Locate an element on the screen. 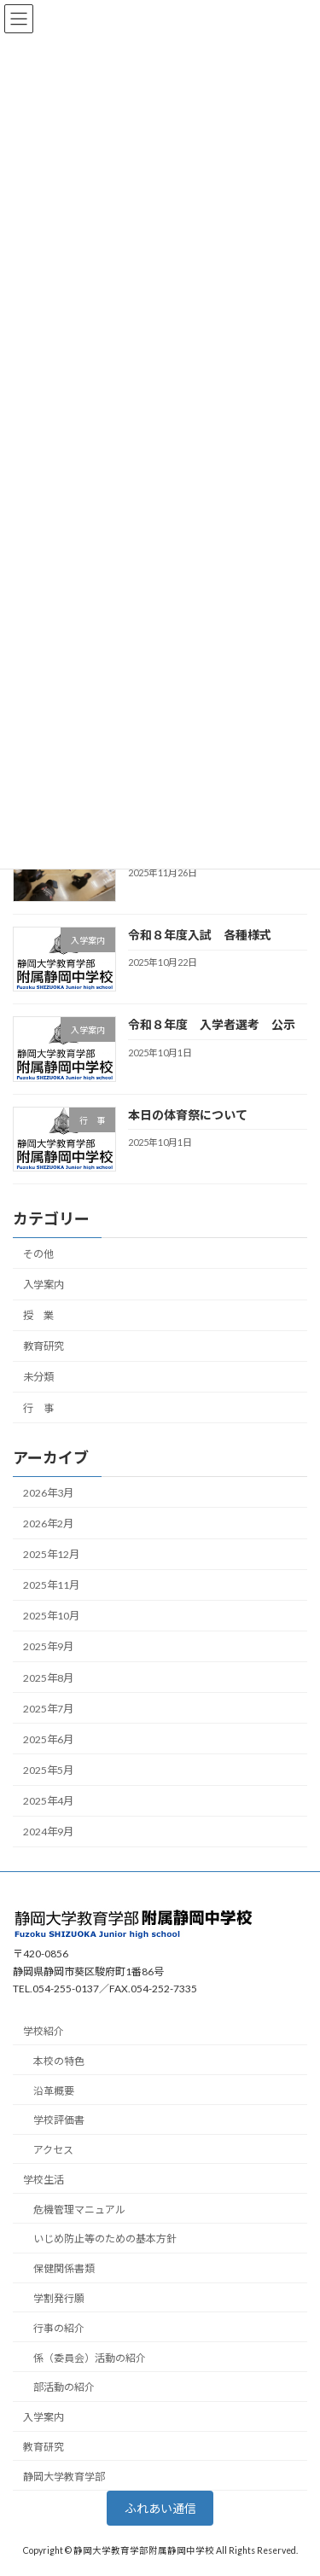 This screenshot has width=320, height=2576. 令和８年度 入学者選考 公示 is located at coordinates (217, 1024).